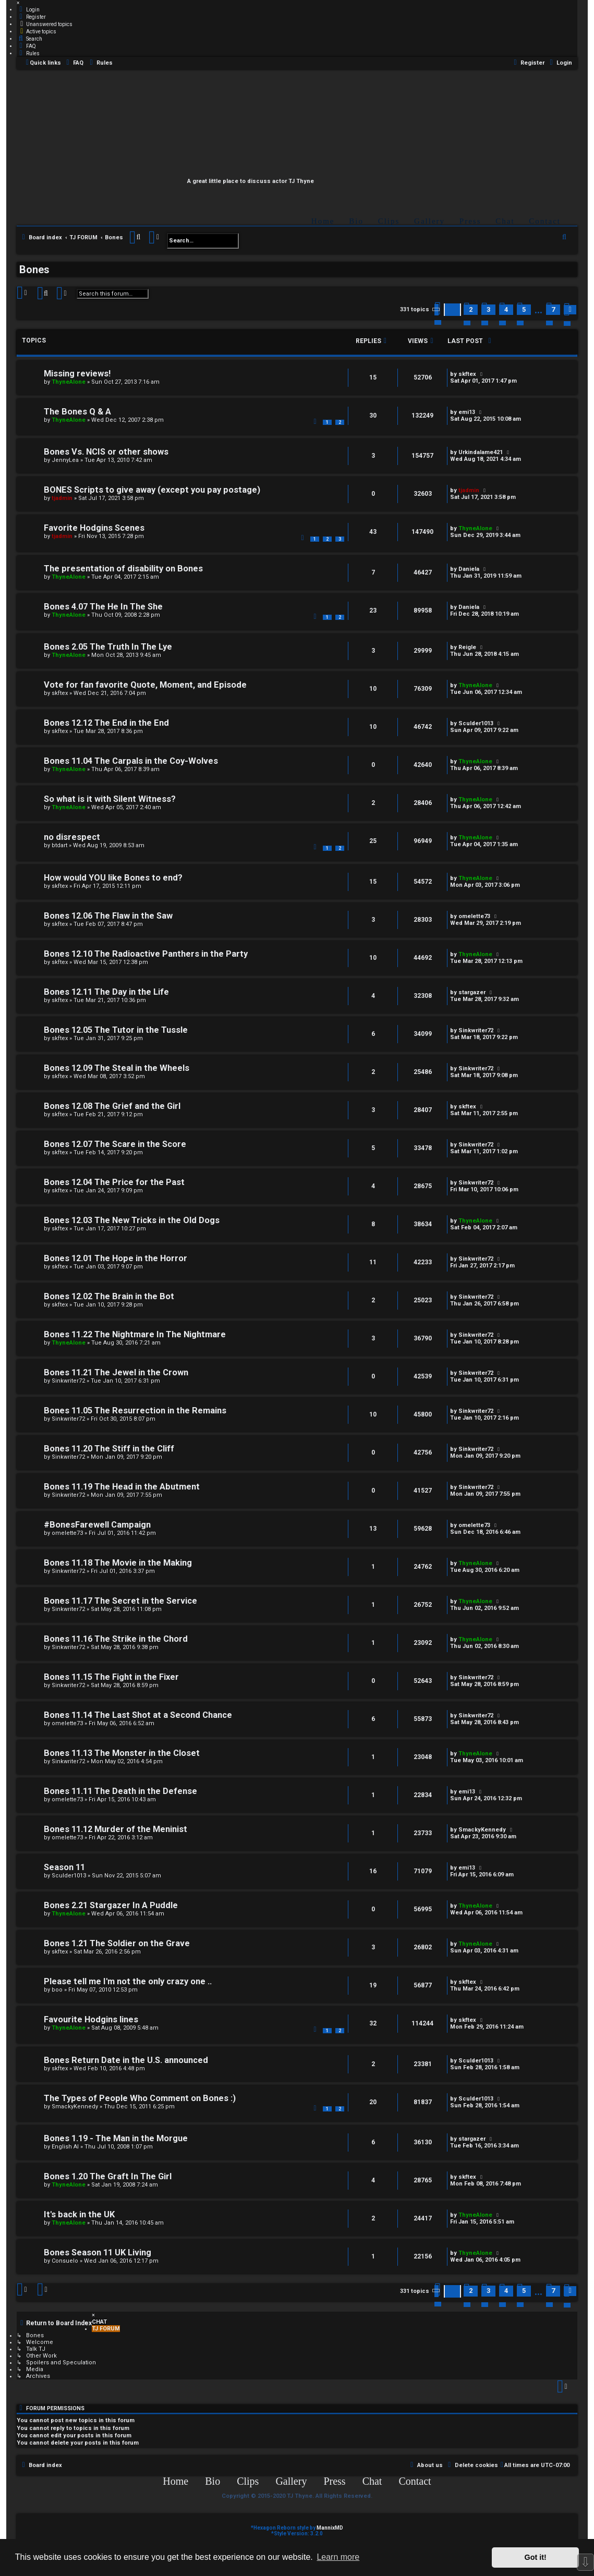 Image resolution: width=594 pixels, height=2576 pixels. I want to click on The Bones Q & A, so click(77, 412).